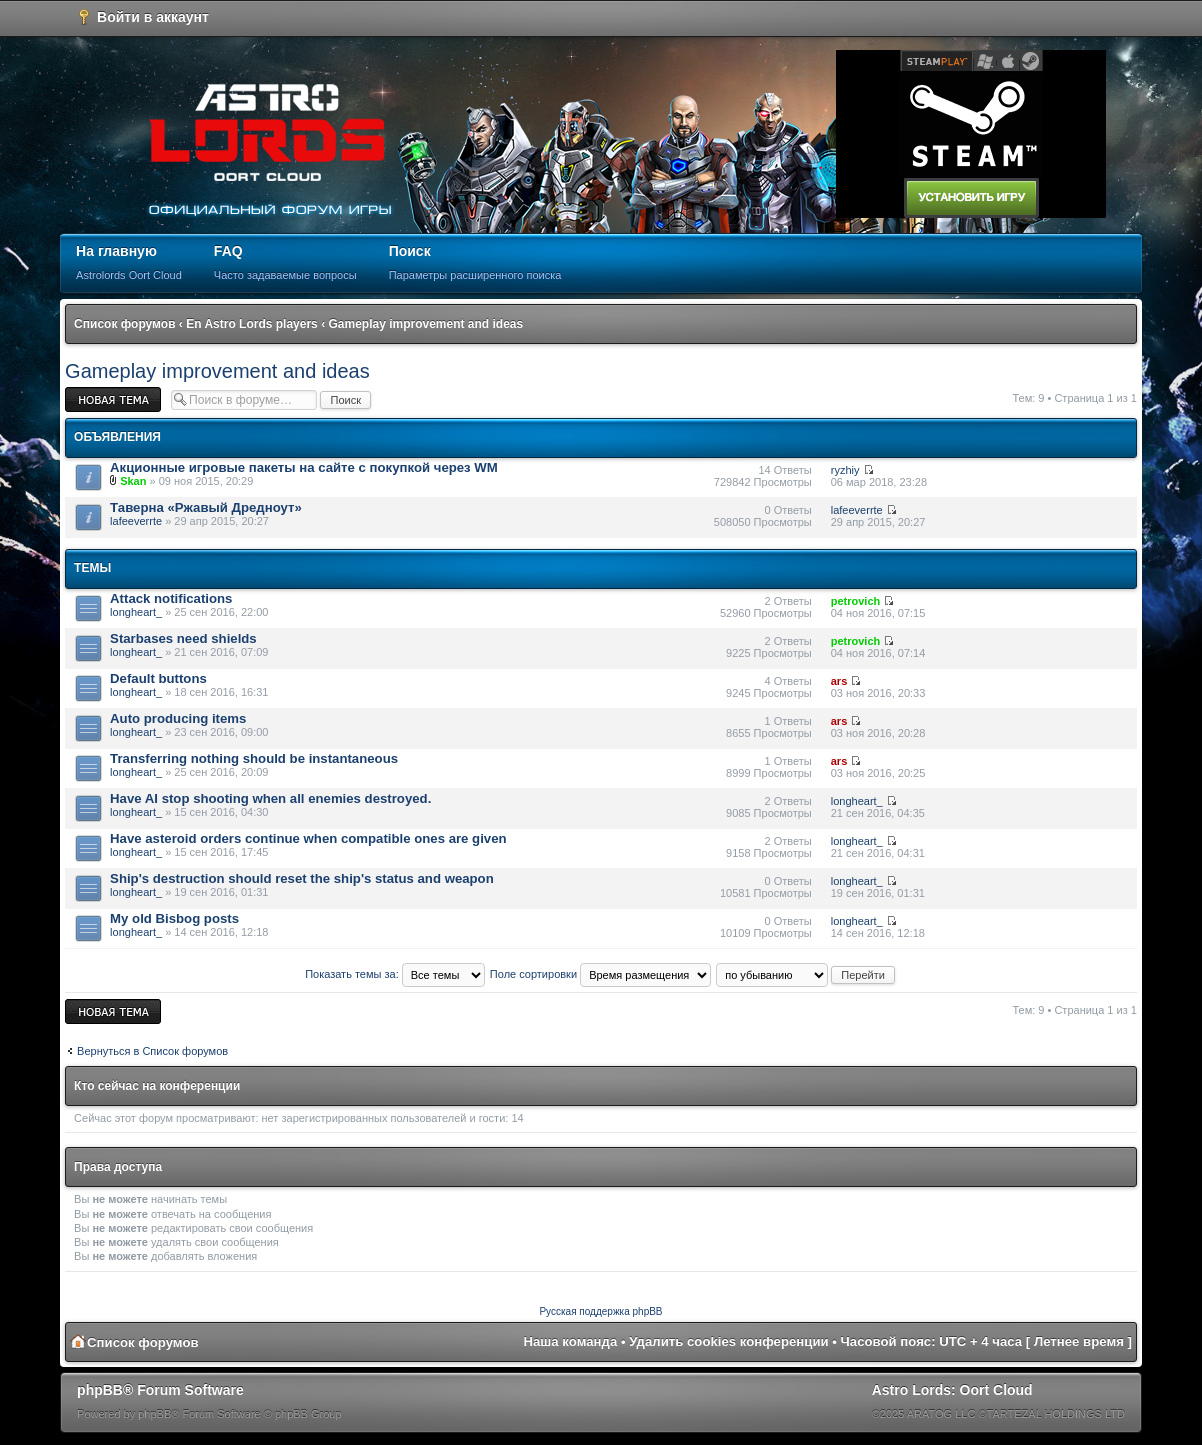 The height and width of the screenshot is (1445, 1202). What do you see at coordinates (178, 718) in the screenshot?
I see `Auto producing items` at bounding box center [178, 718].